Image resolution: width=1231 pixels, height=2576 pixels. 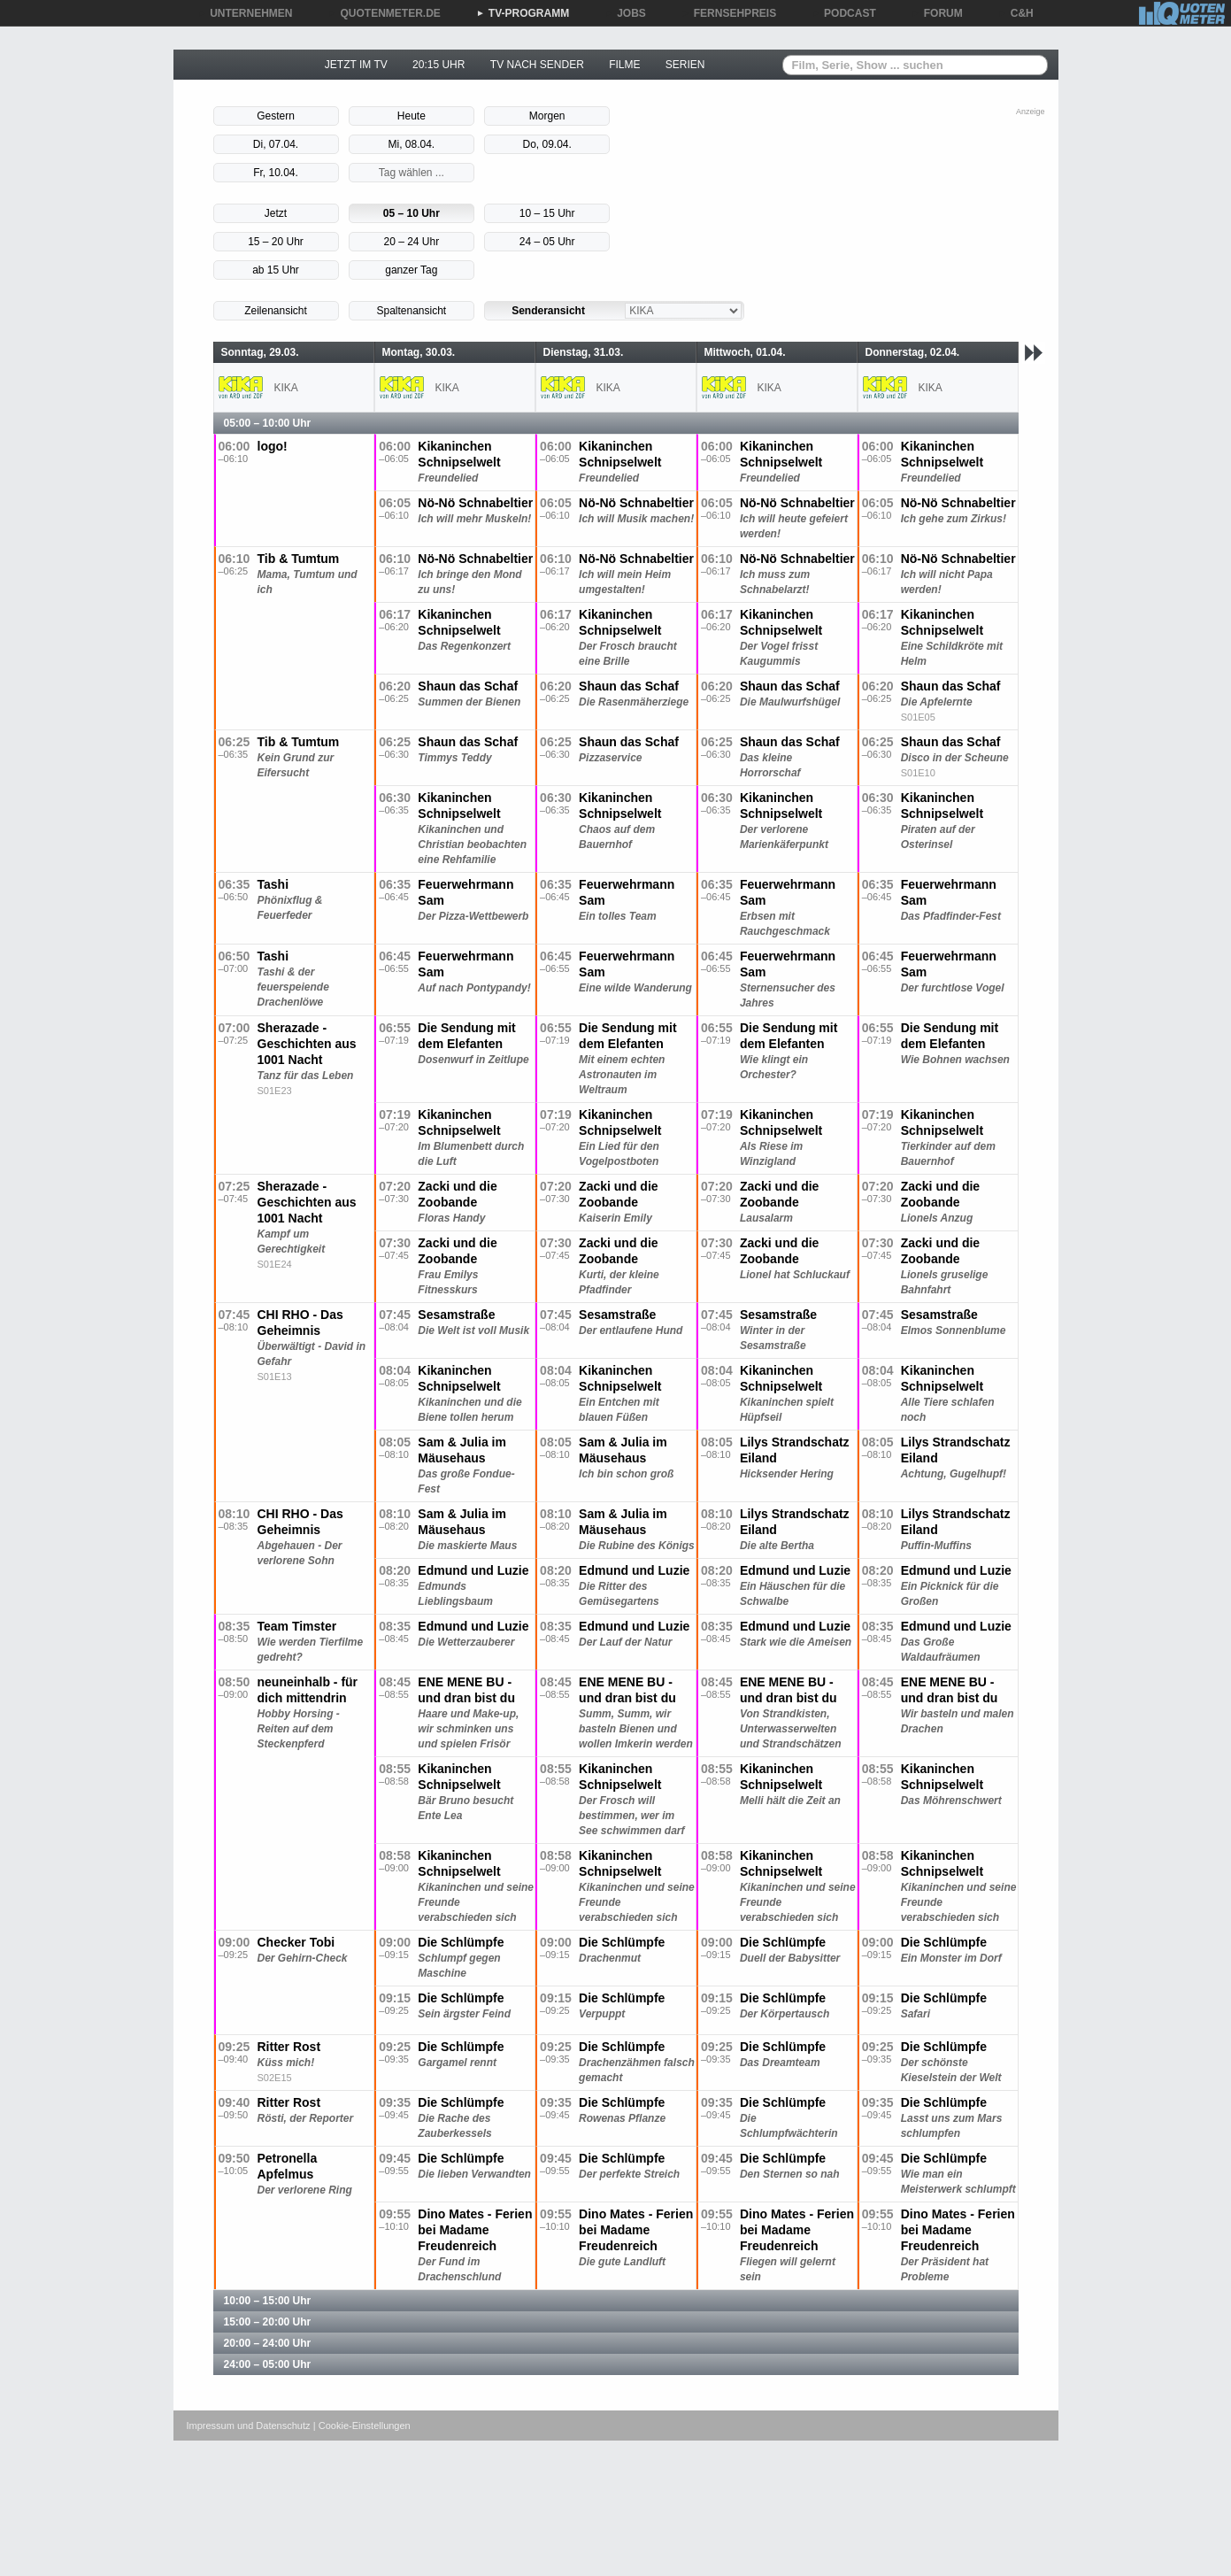 I want to click on ab 15 Uhr, so click(x=275, y=270).